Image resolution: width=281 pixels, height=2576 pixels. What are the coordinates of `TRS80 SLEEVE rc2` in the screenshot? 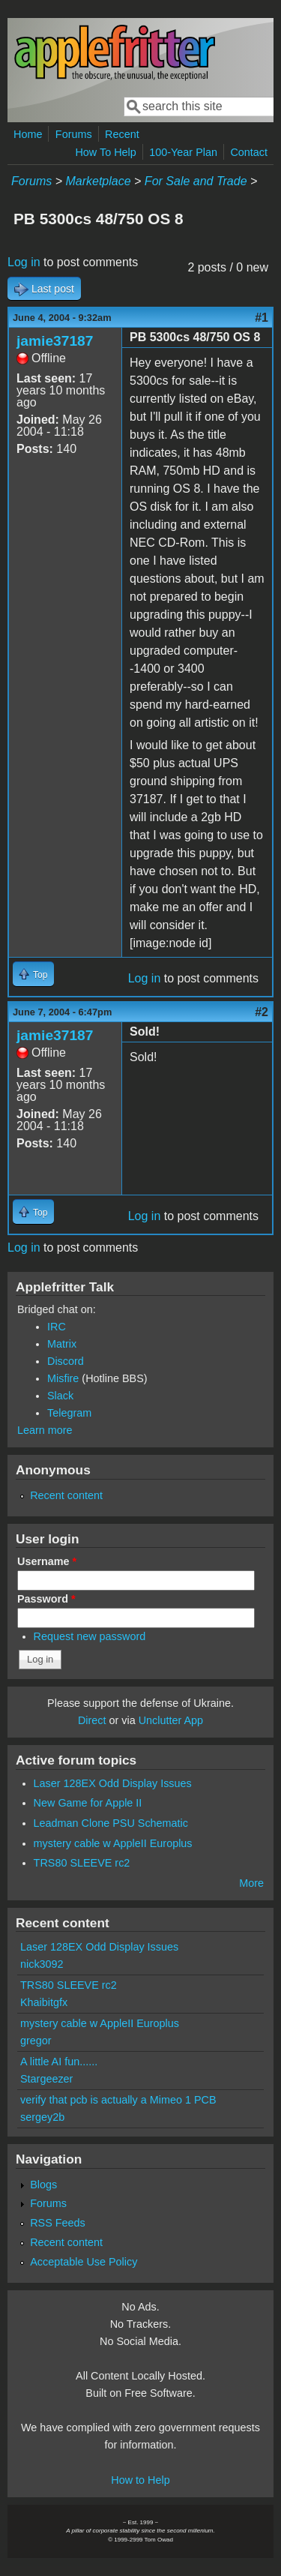 It's located at (82, 1863).